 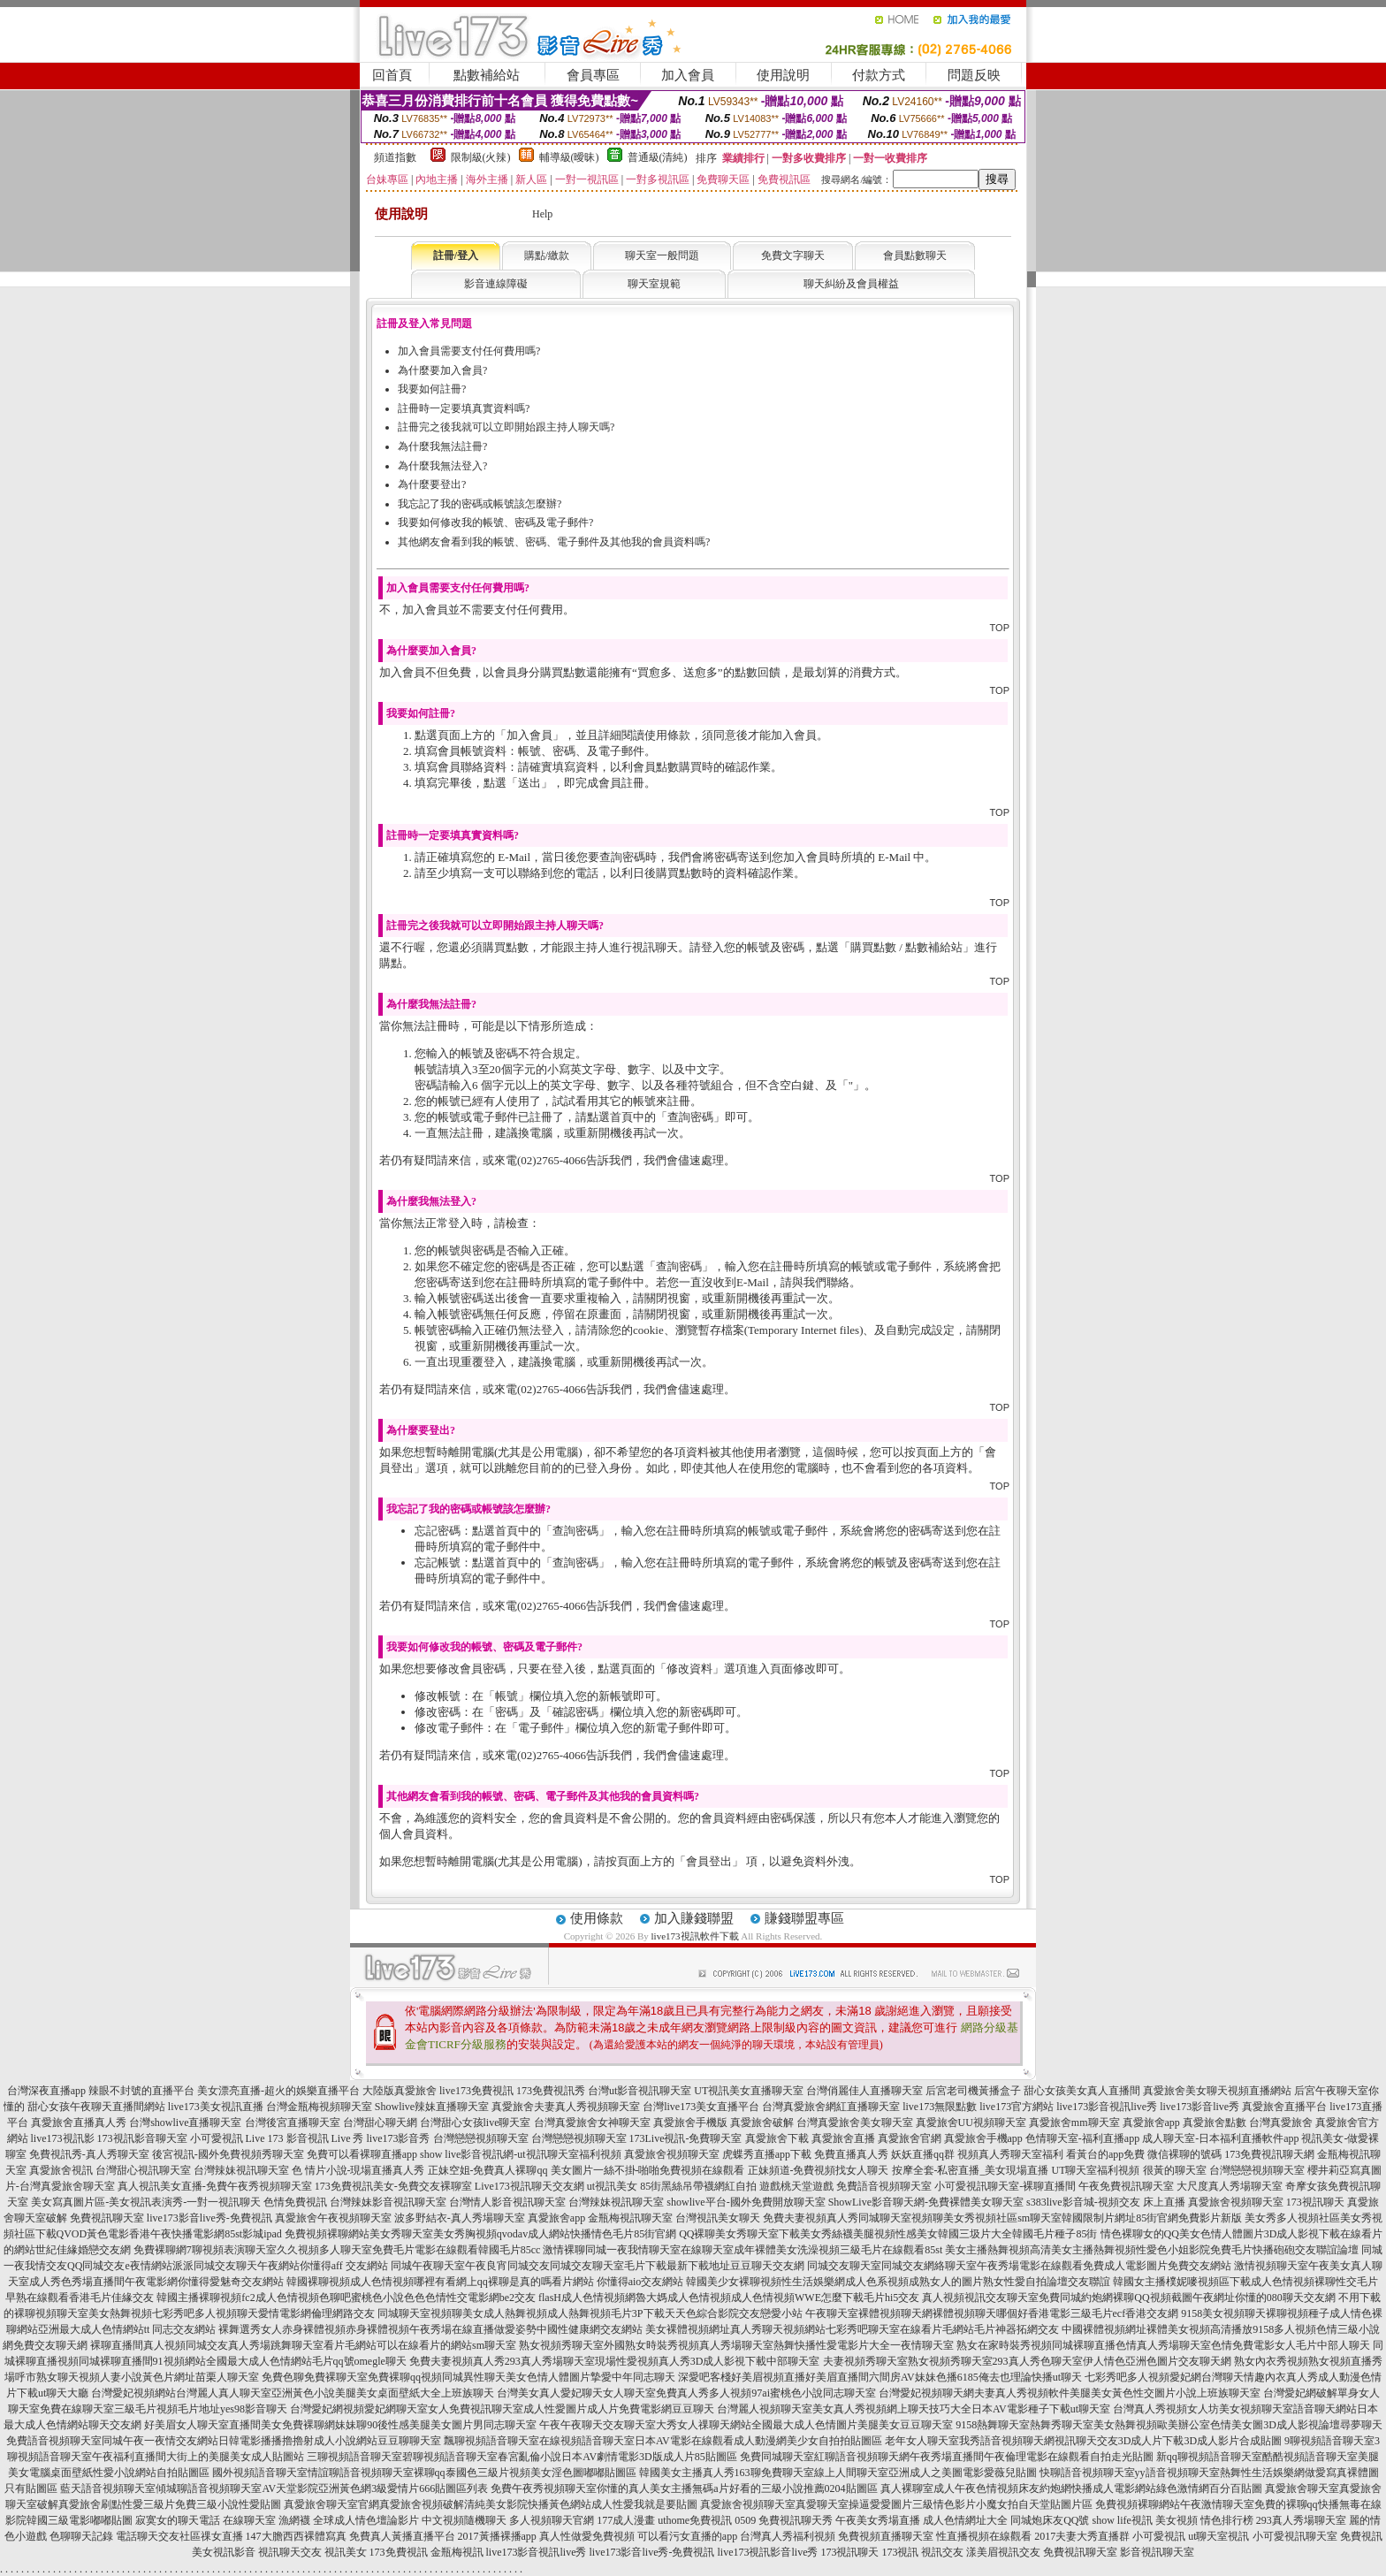 I want to click on 為什麼我無法註冊?, so click(x=442, y=446).